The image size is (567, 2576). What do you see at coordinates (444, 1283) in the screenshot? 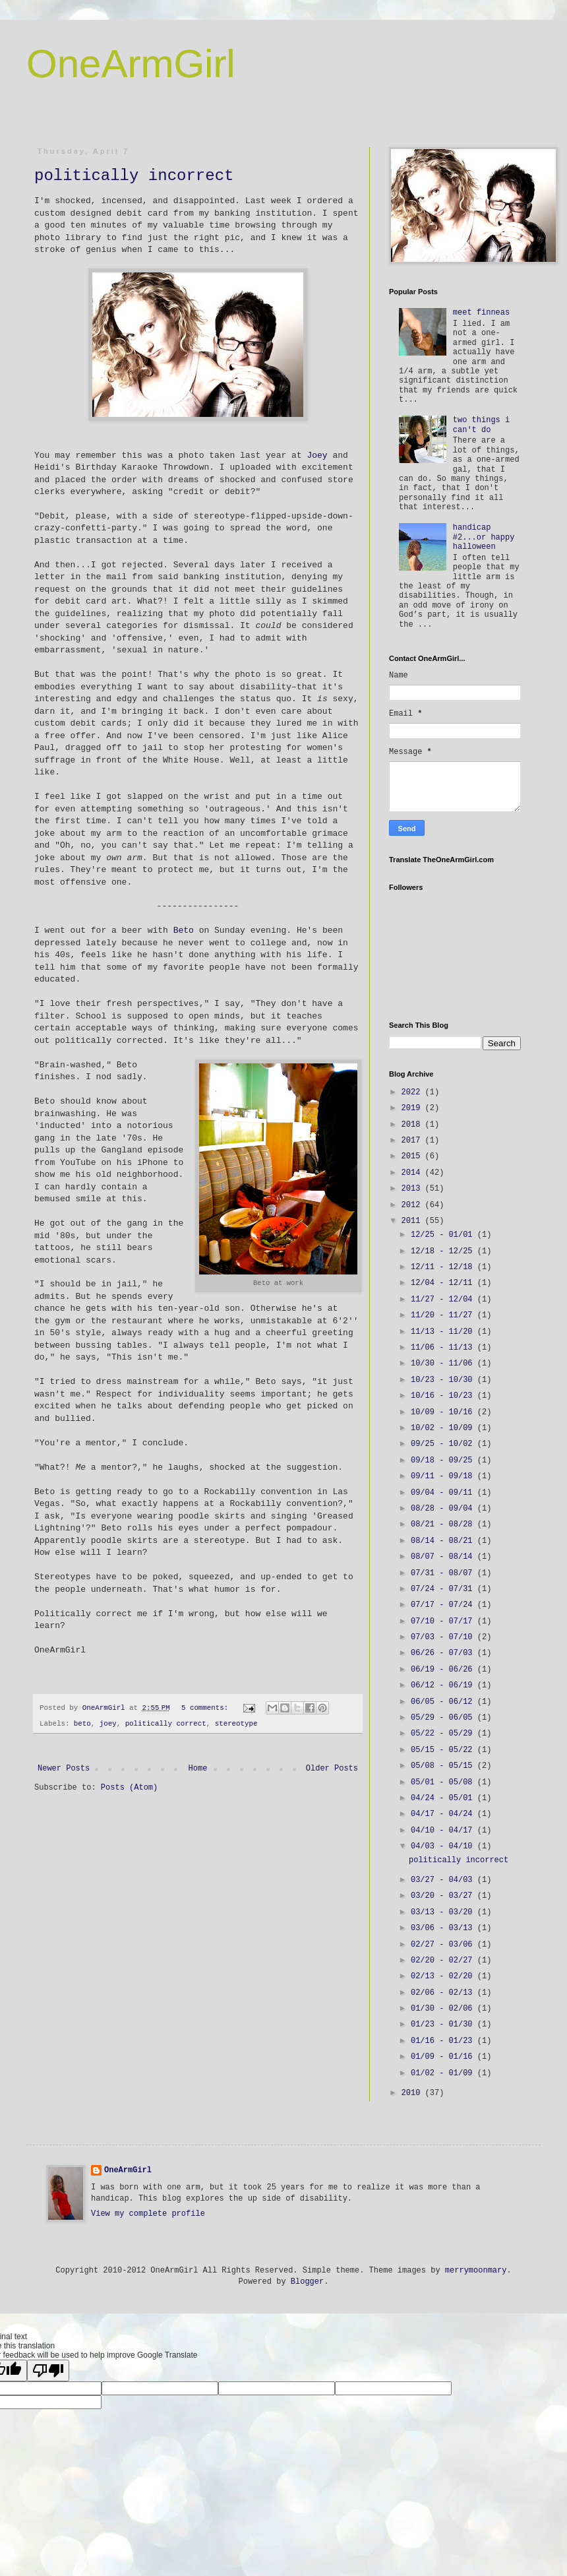
I see `12/04 - 12/11` at bounding box center [444, 1283].